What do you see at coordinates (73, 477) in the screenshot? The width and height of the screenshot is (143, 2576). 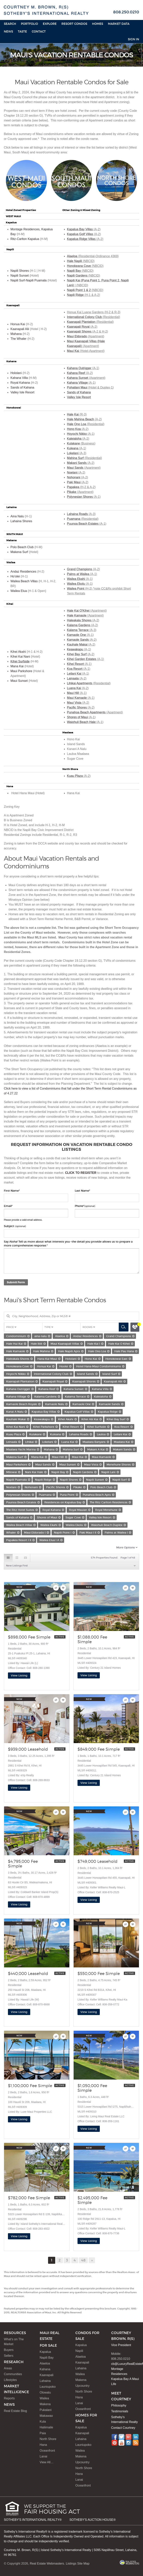 I see `Nohonani` at bounding box center [73, 477].